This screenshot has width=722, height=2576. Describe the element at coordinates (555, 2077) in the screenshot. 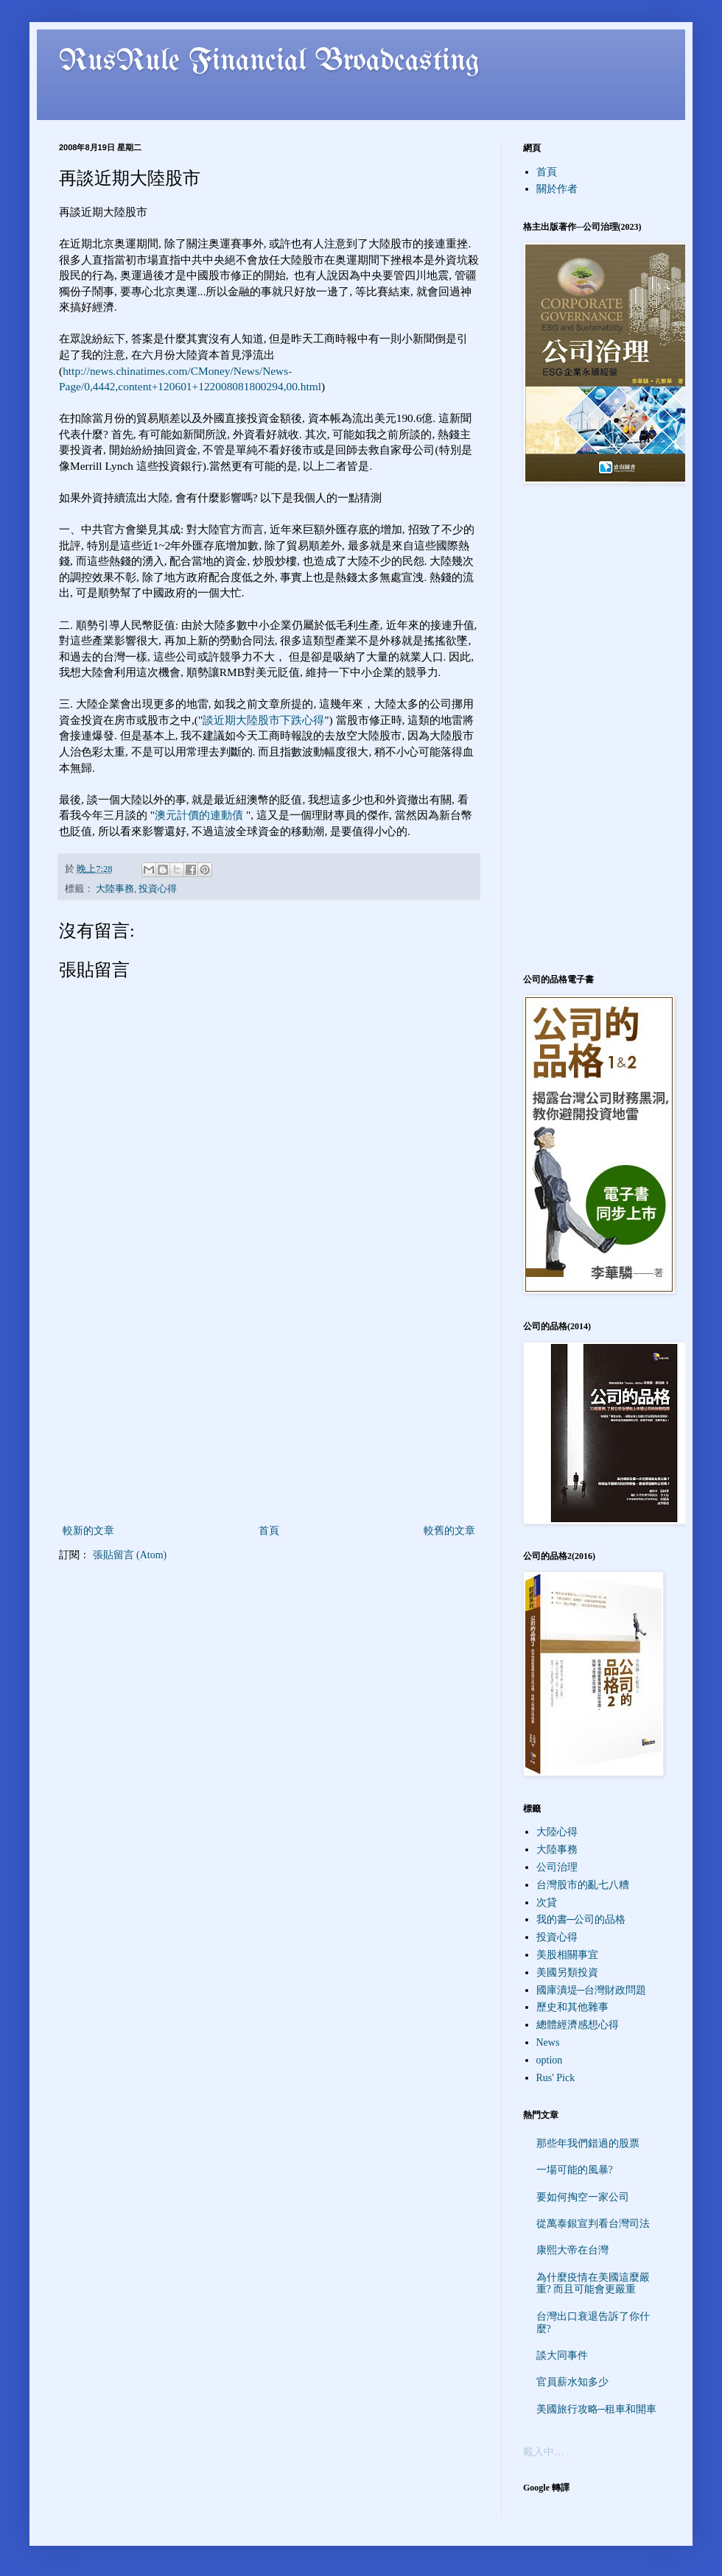

I see `Rus' Pick` at that location.